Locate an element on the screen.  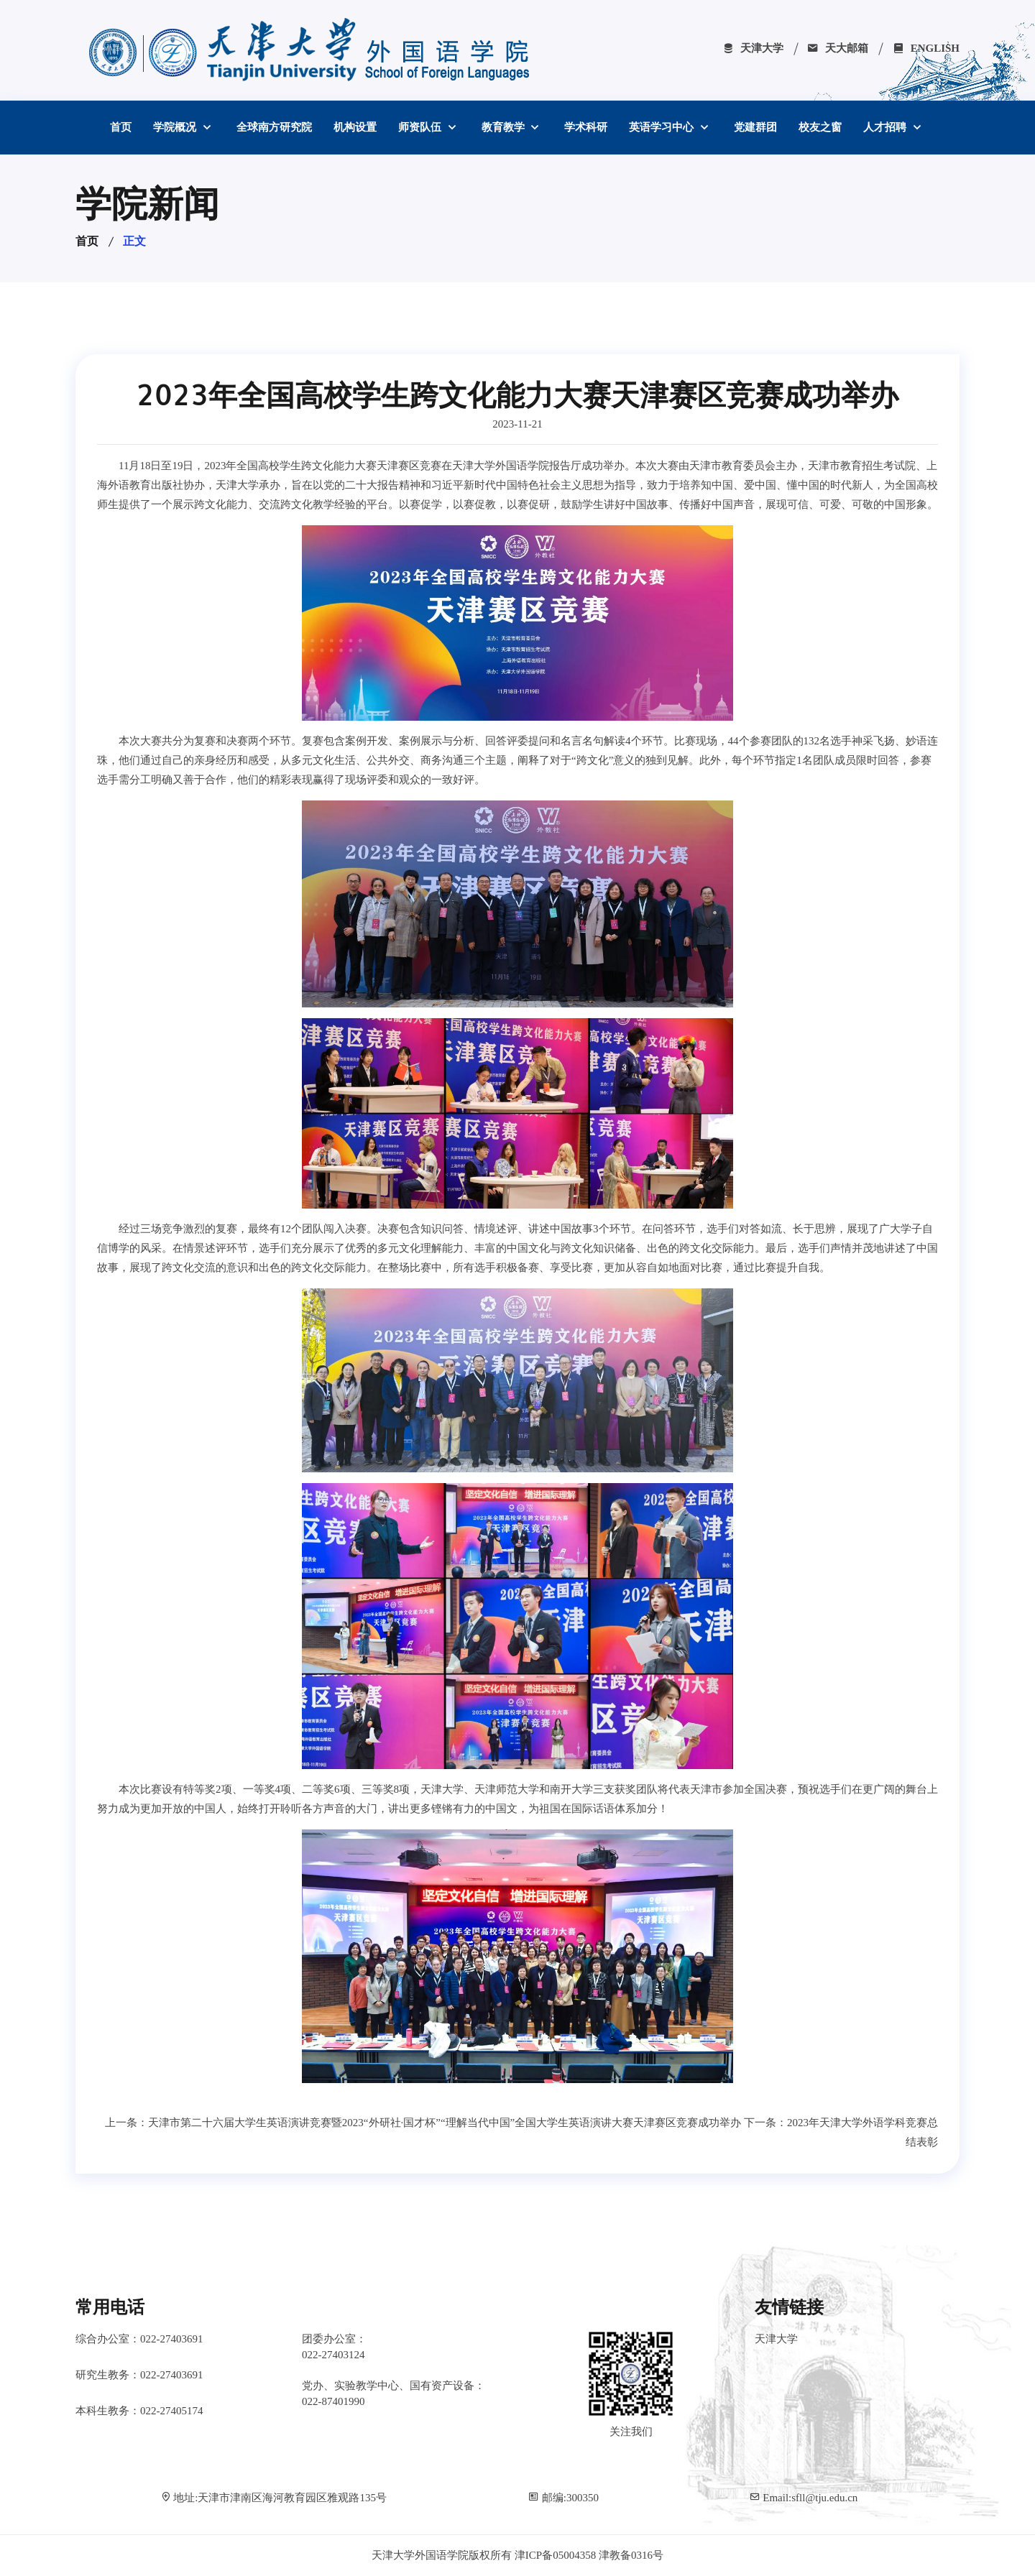
人才招聘 is located at coordinates (886, 127).